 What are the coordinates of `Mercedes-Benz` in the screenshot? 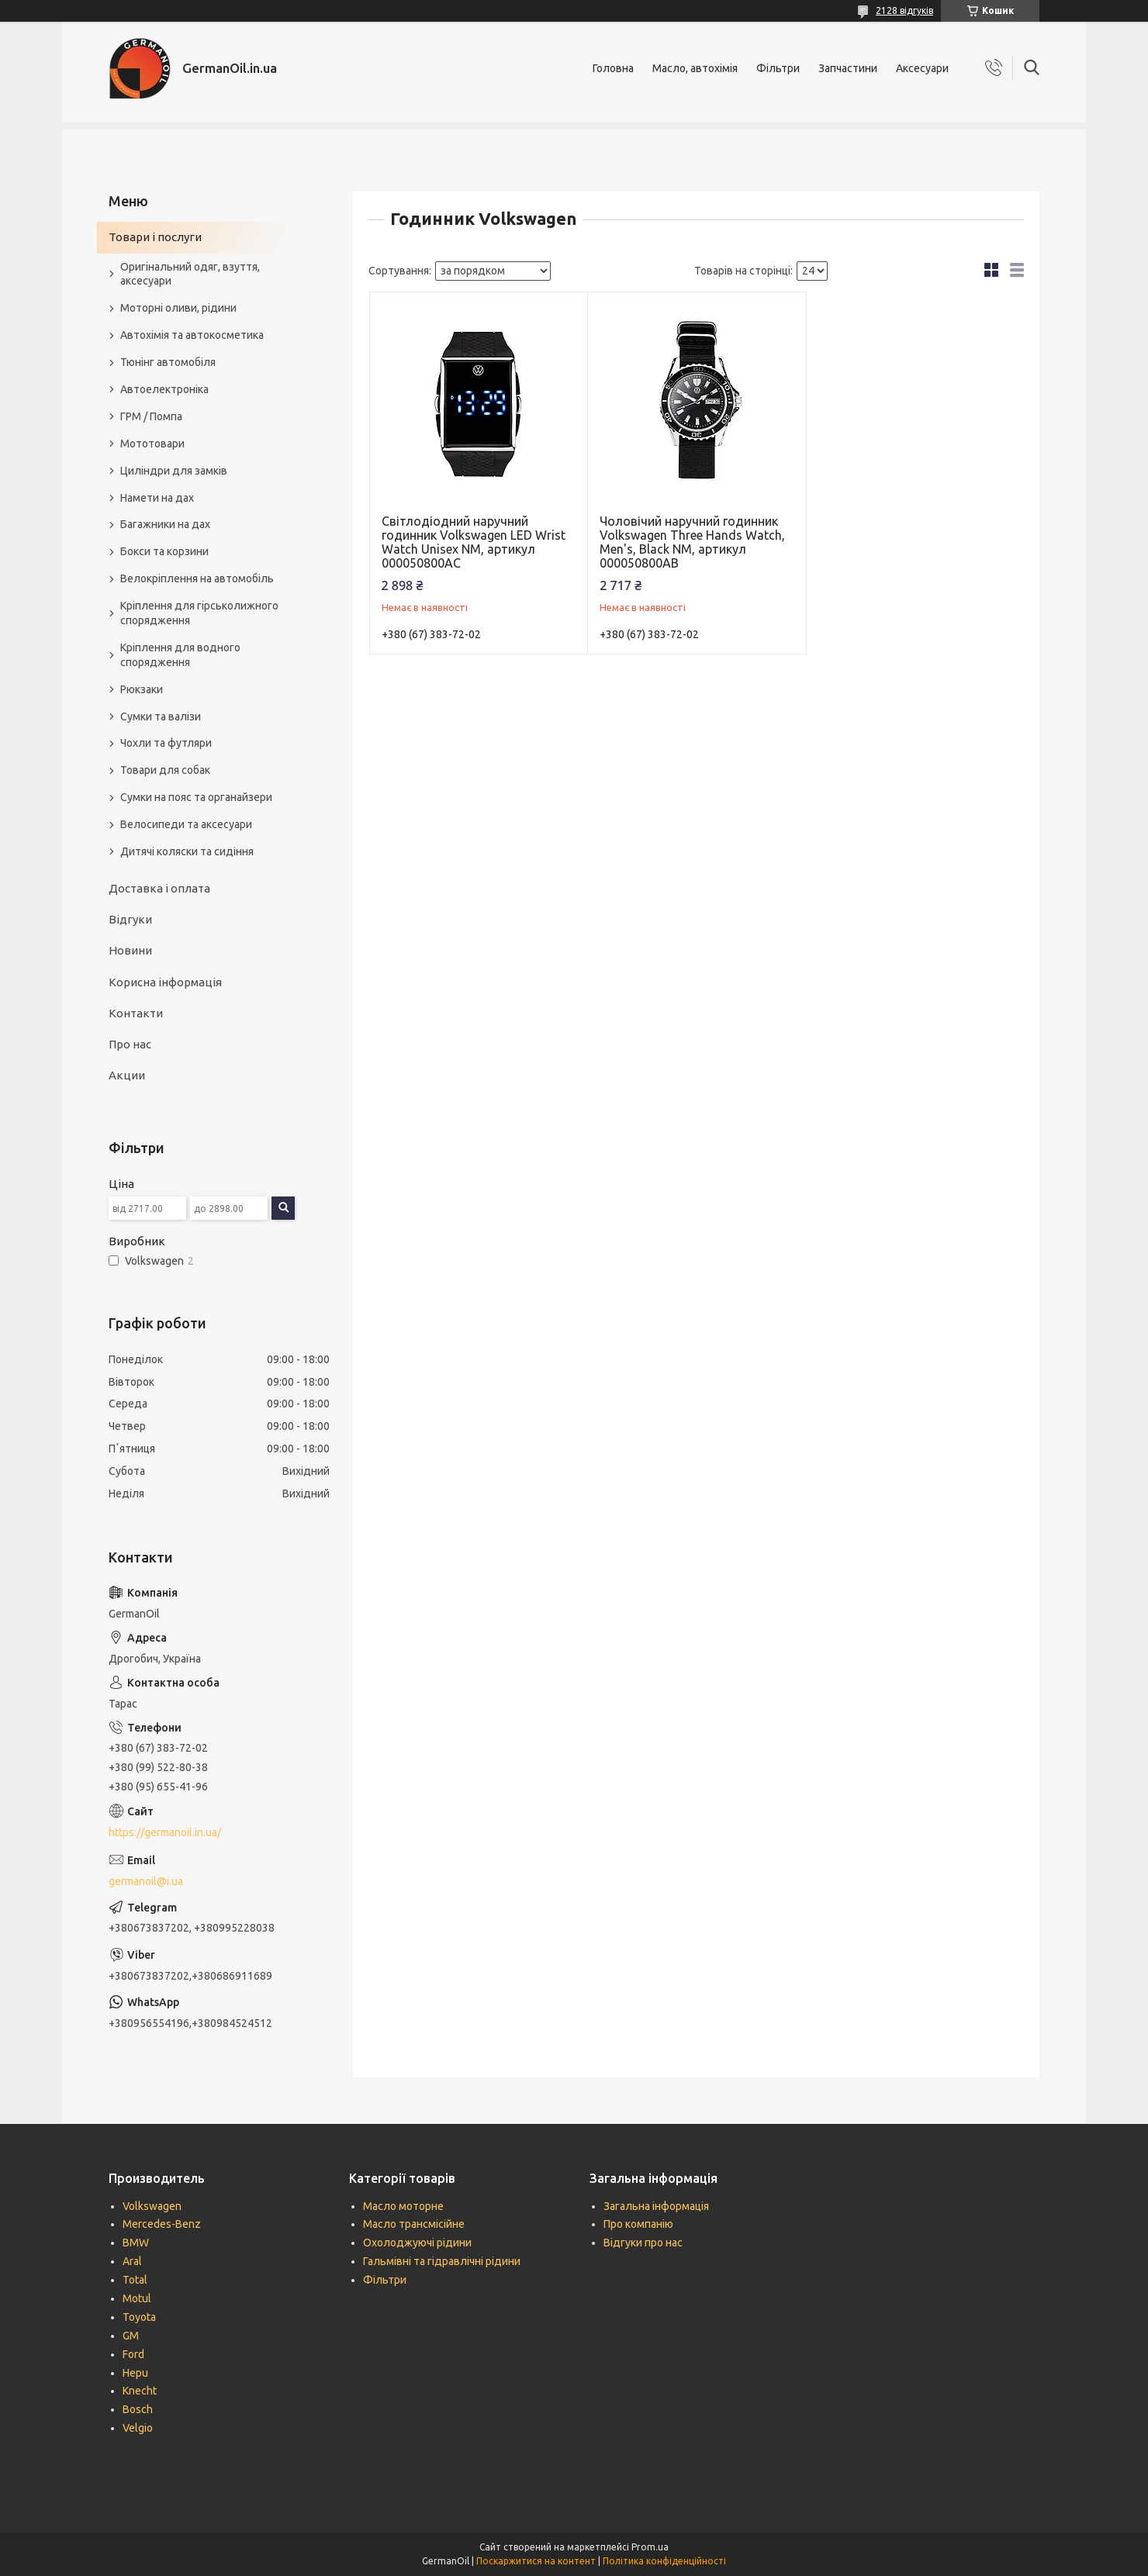 It's located at (162, 2224).